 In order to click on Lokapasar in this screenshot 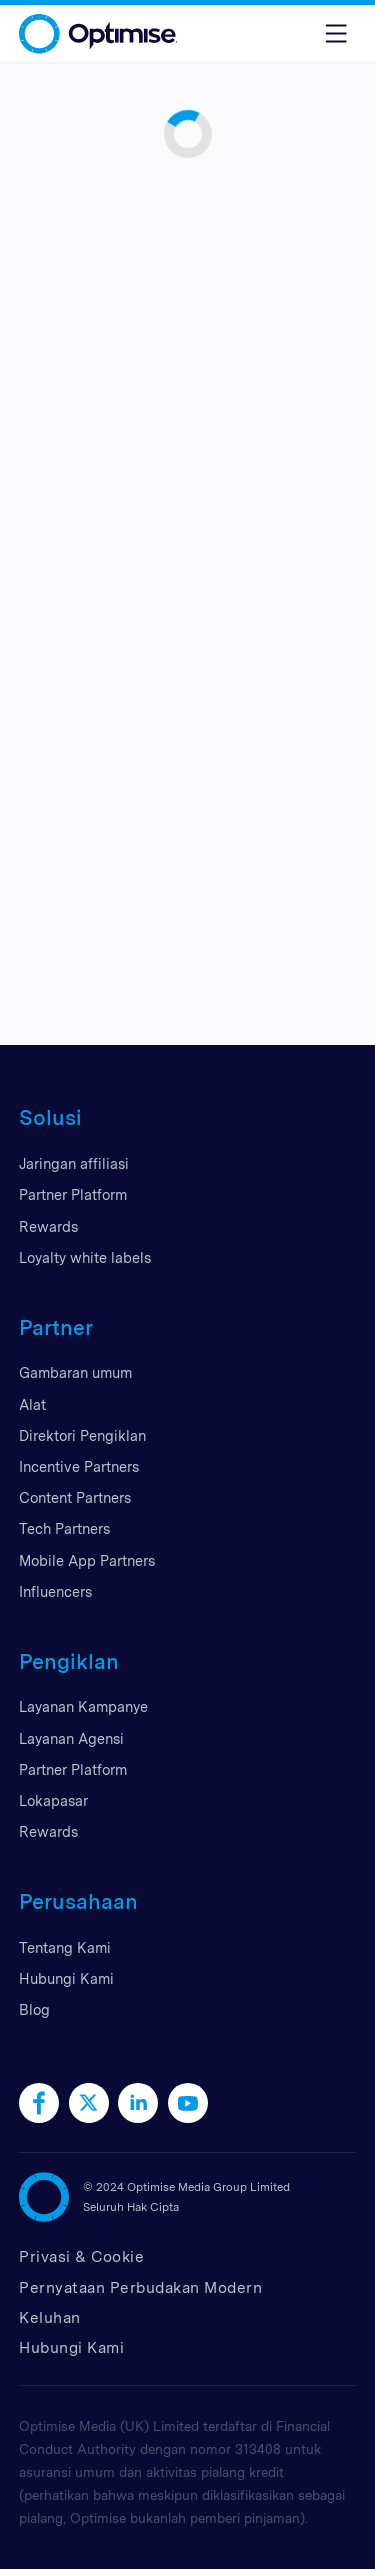, I will do `click(53, 1800)`.